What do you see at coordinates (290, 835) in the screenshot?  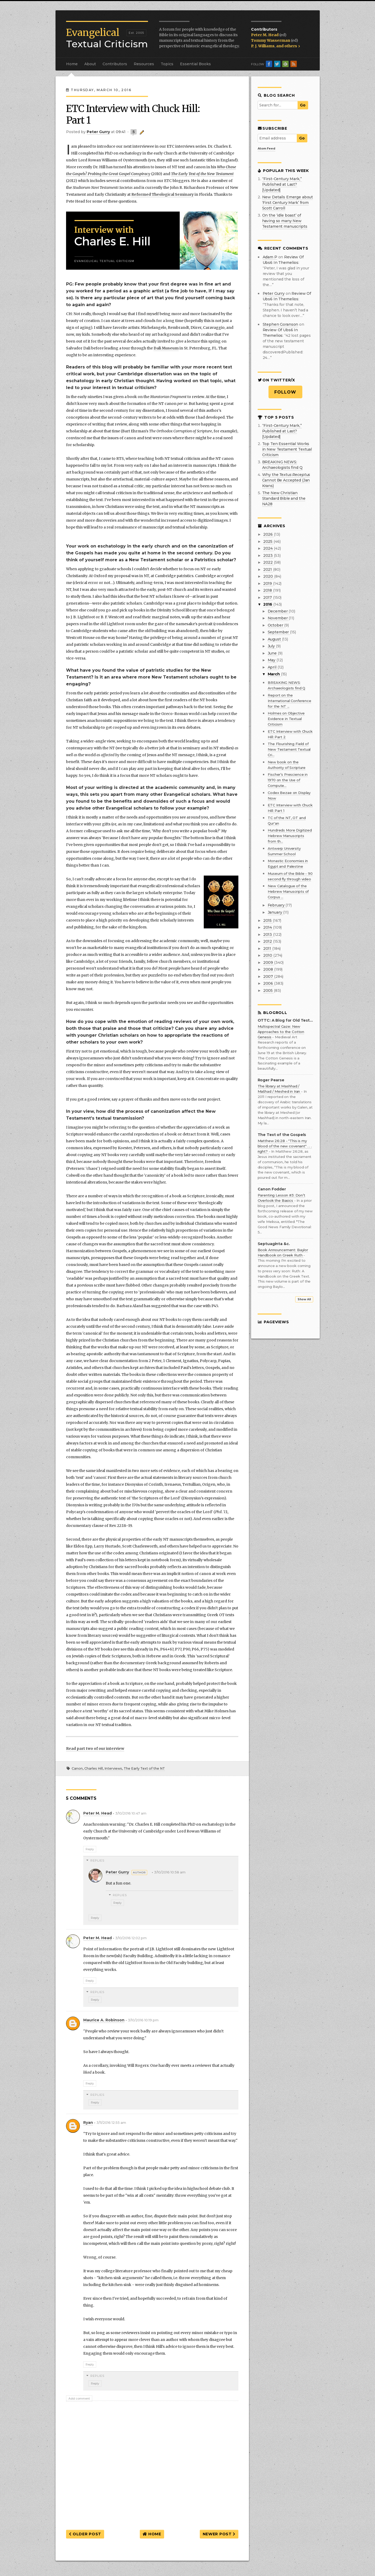 I see `Hundreds More Digitized Hebrew Manuscripts from th...` at bounding box center [290, 835].